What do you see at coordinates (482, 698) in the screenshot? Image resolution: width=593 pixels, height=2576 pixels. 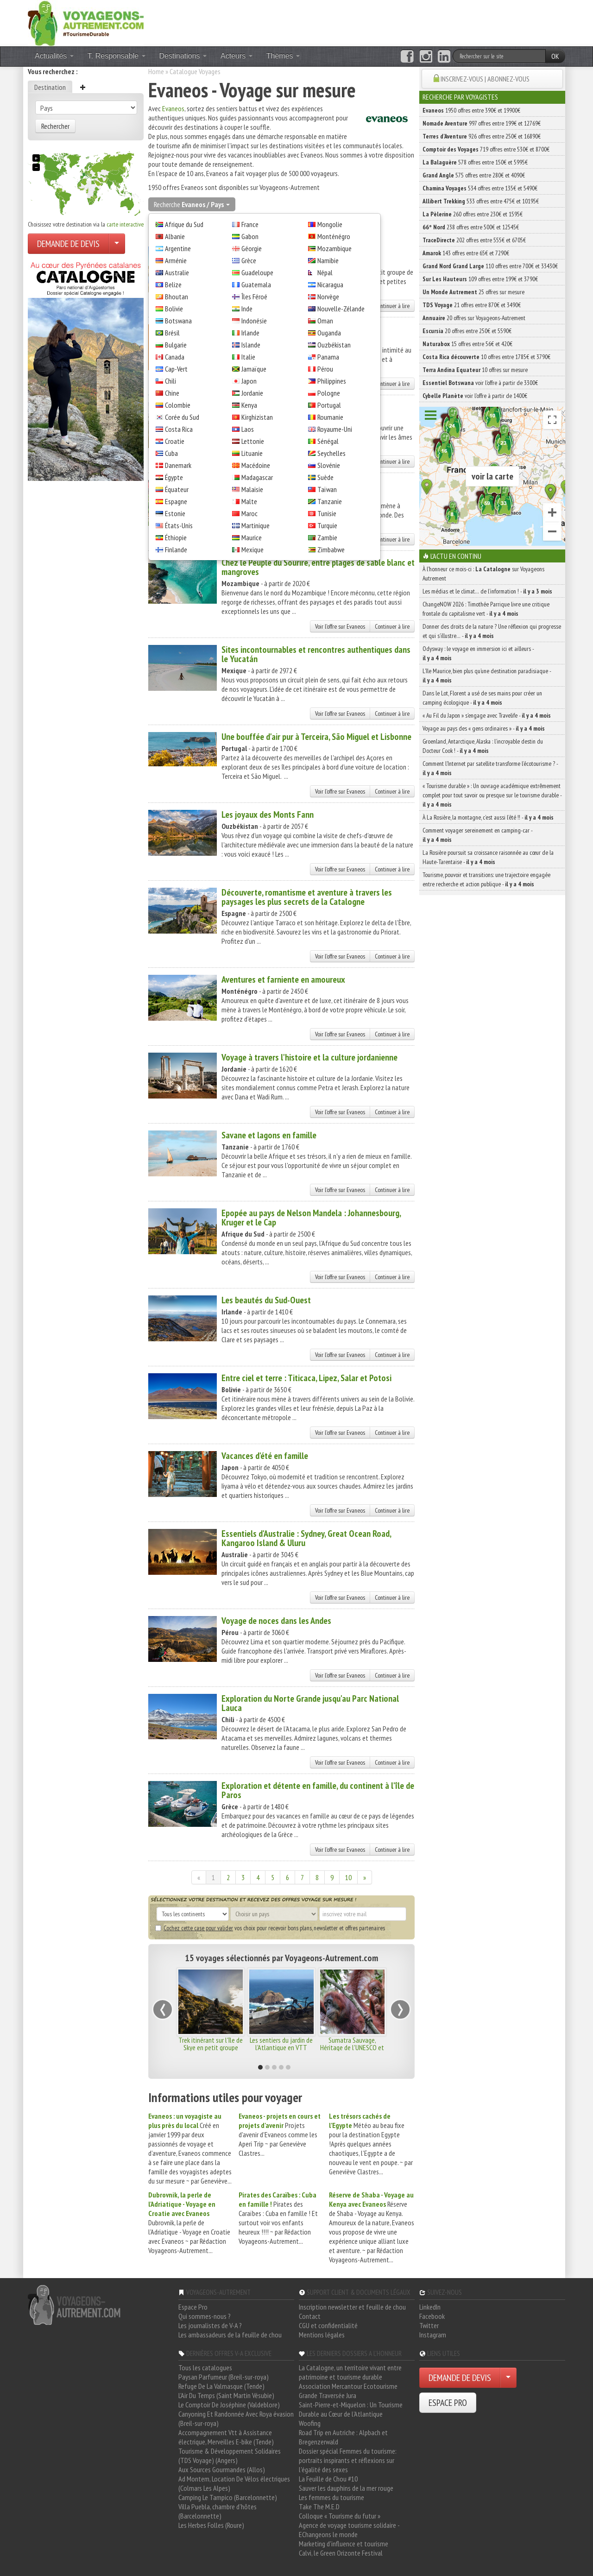 I see `Dans le Lot, Florent a usé de ses mains pour créer un camping écologique -` at bounding box center [482, 698].